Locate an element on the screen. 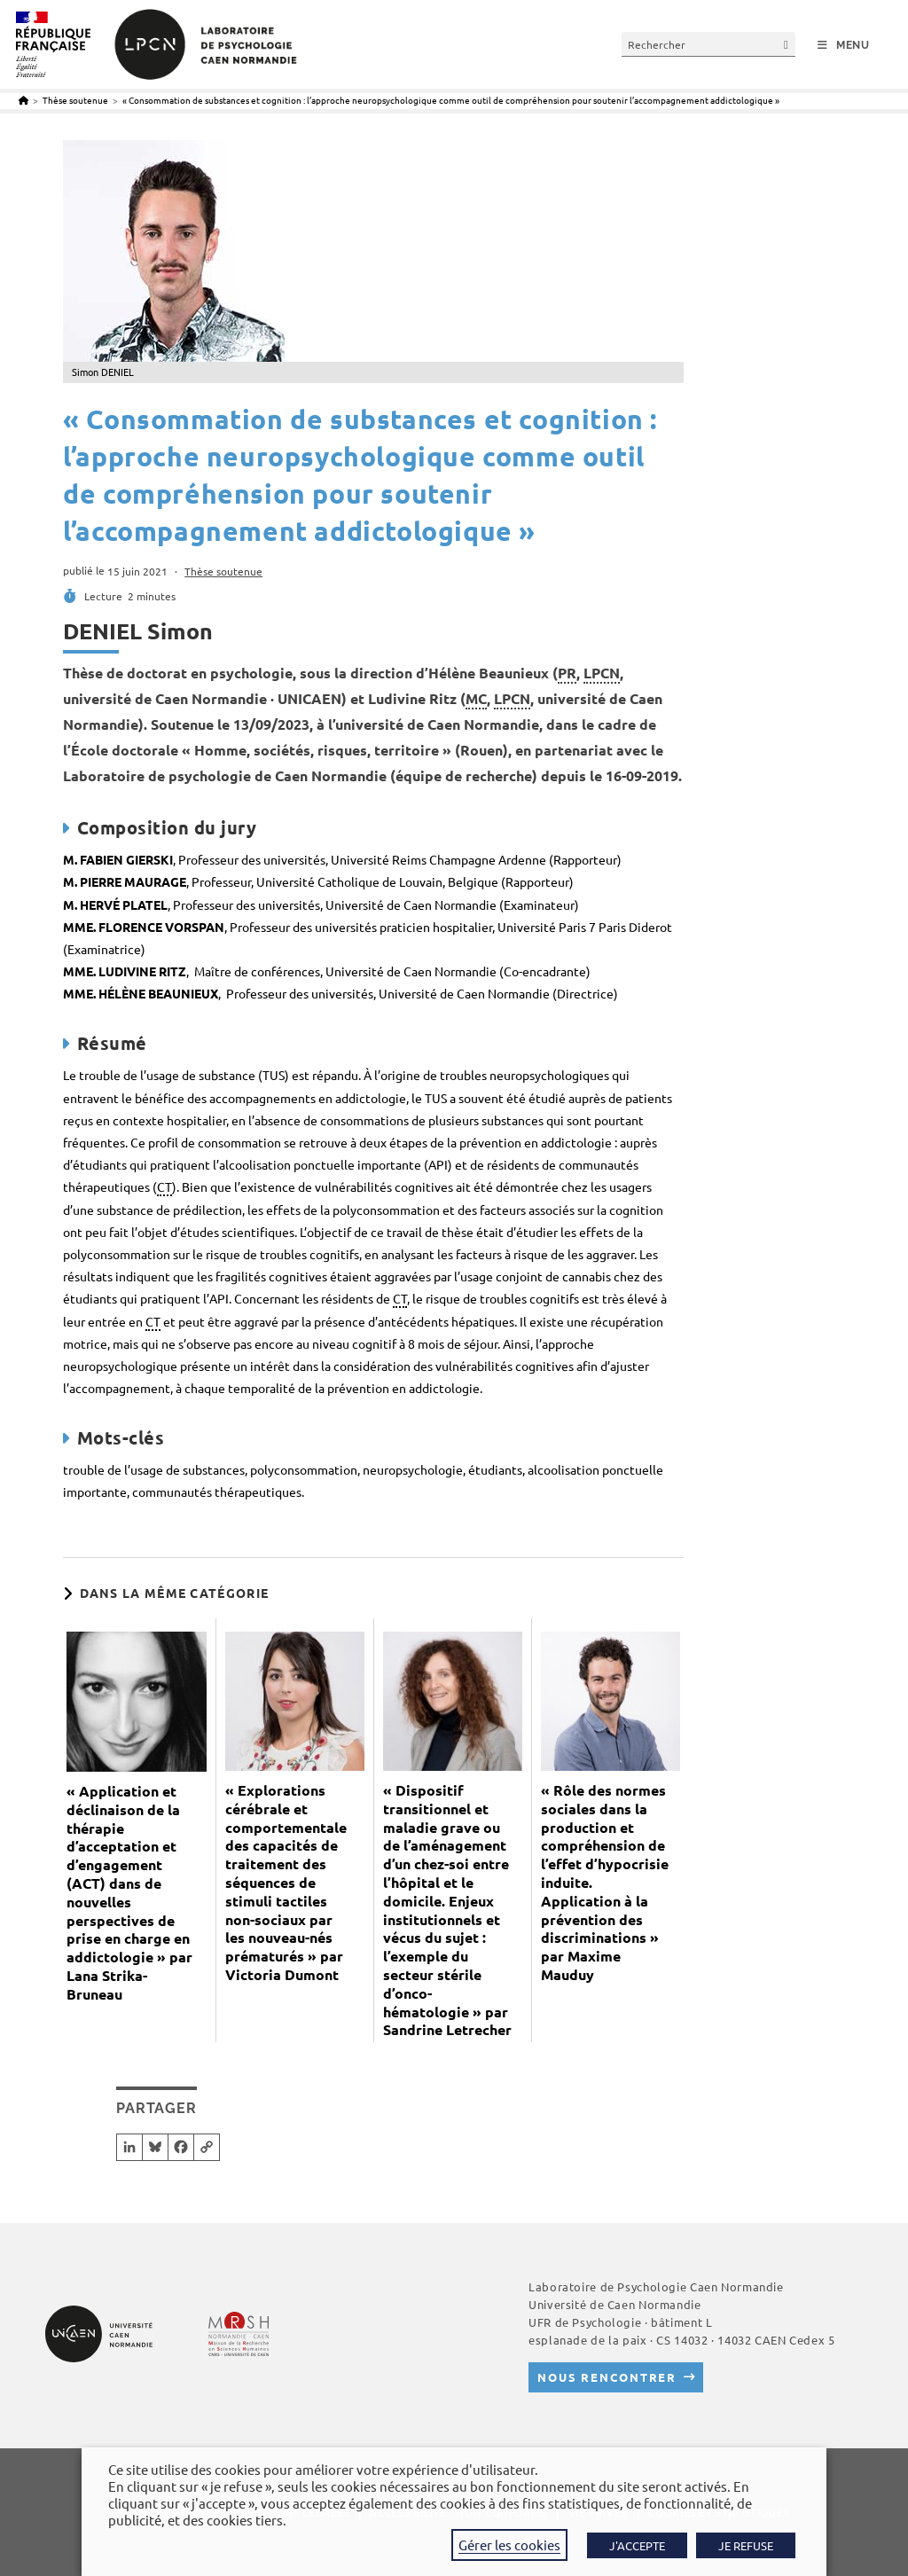 Image resolution: width=908 pixels, height=2576 pixels. Thèse soutenue is located at coordinates (223, 571).